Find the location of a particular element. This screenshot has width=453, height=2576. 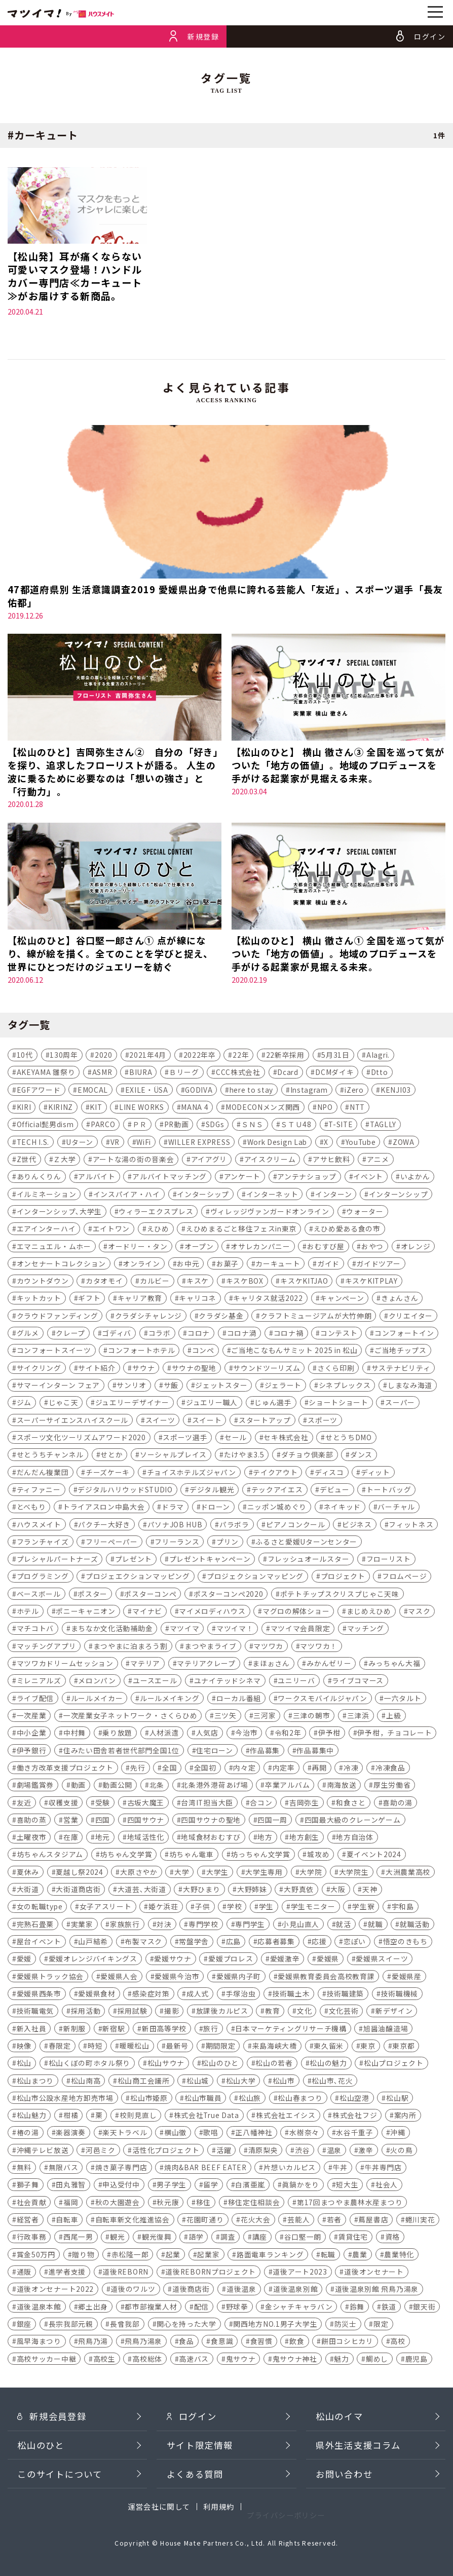

スーパーサイエンスハイスクール is located at coordinates (72, 1421).